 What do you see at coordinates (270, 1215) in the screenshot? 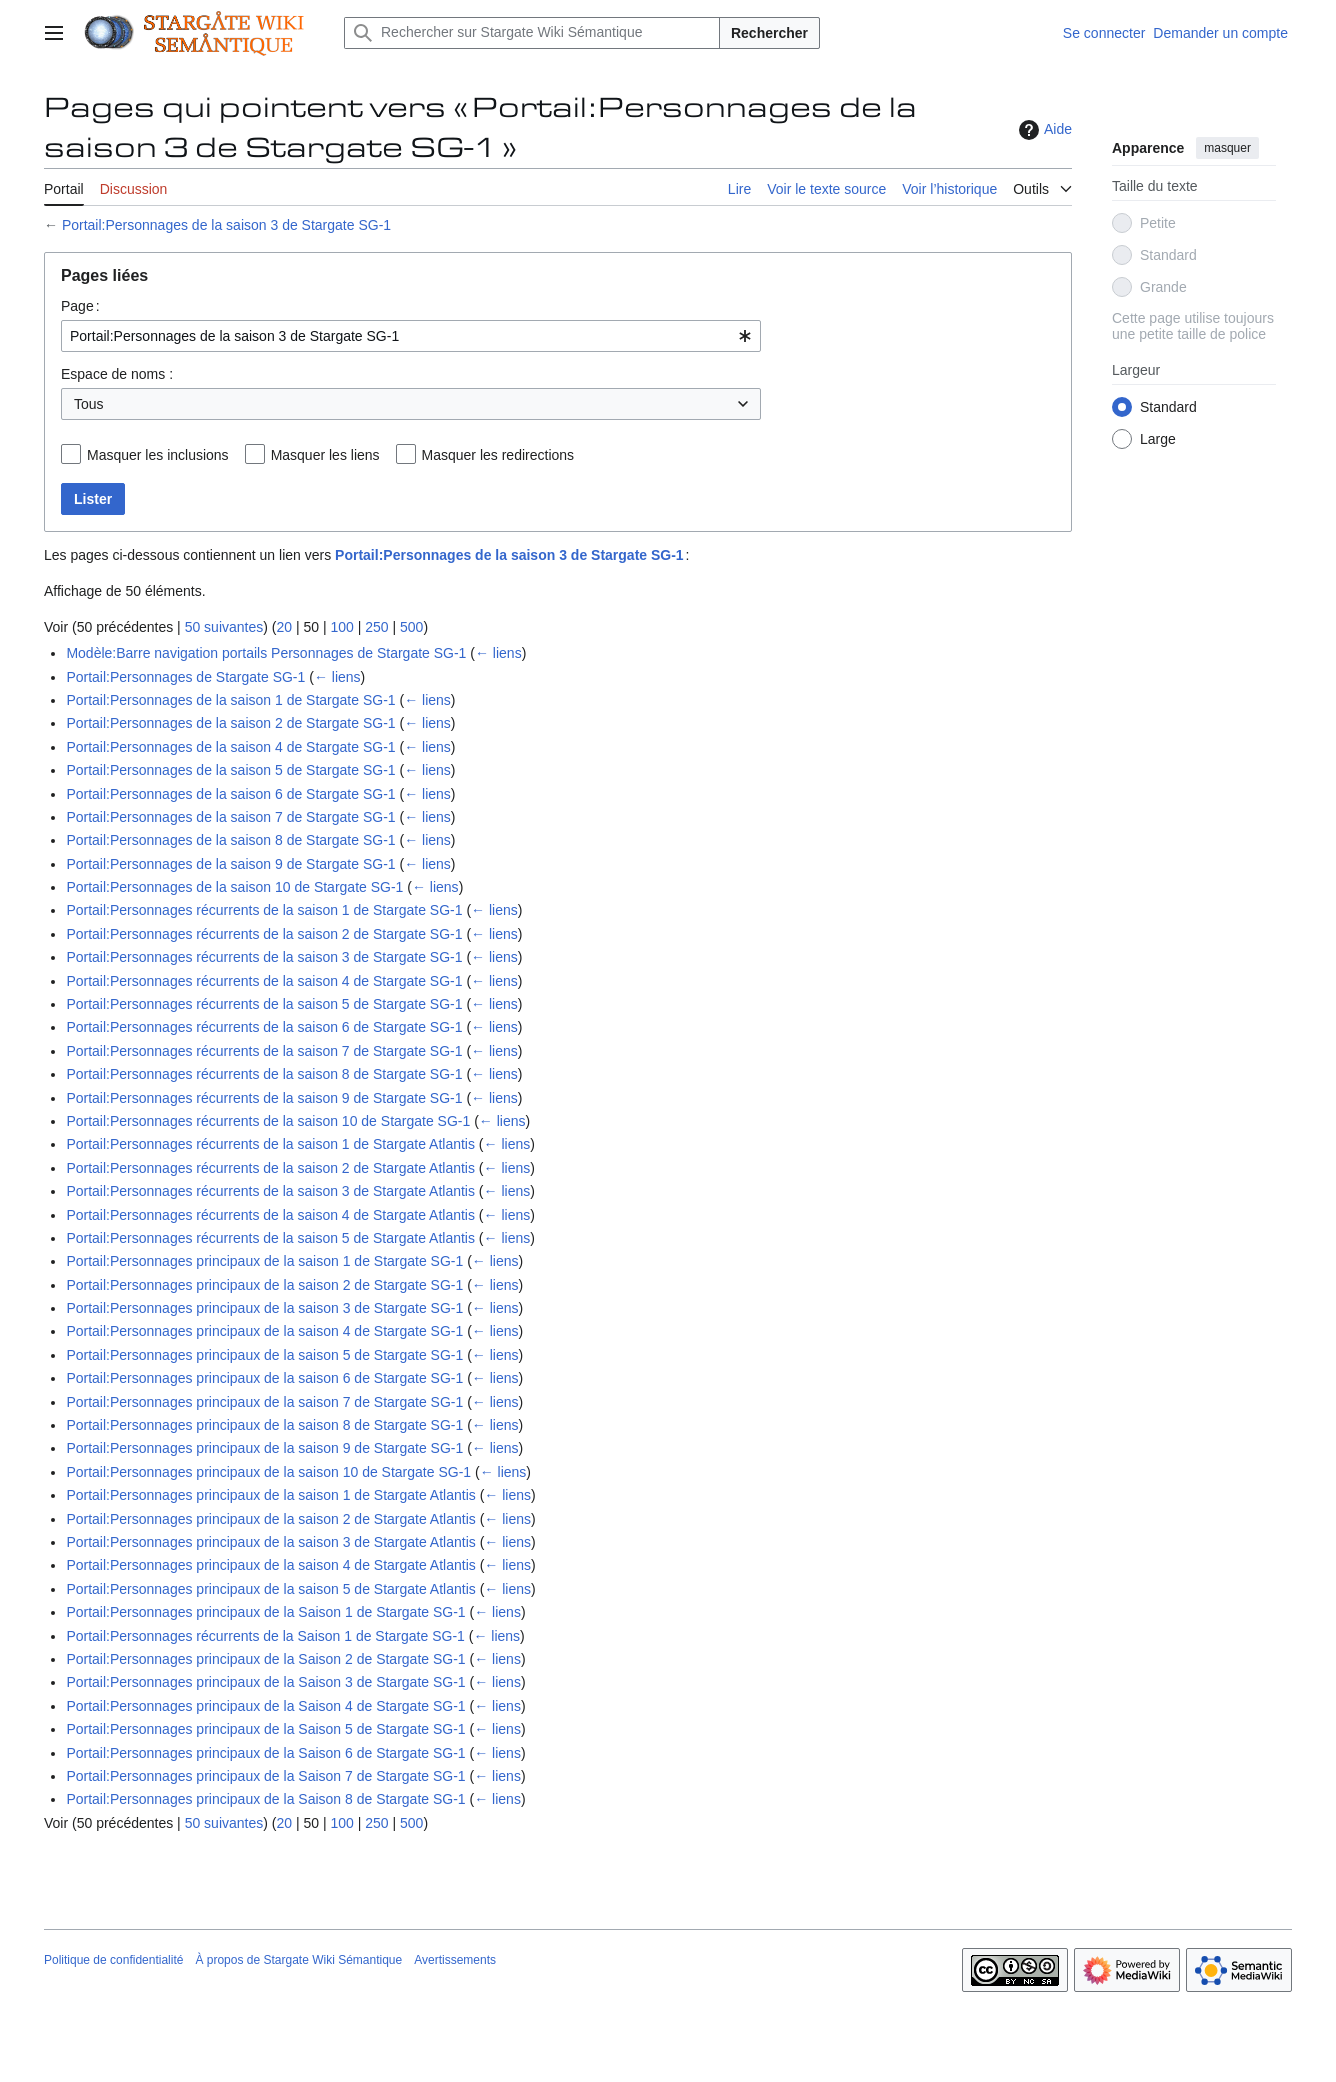
I see `Portail:Personnages récurrents de la saison 4 de Stargate Atlantis` at bounding box center [270, 1215].